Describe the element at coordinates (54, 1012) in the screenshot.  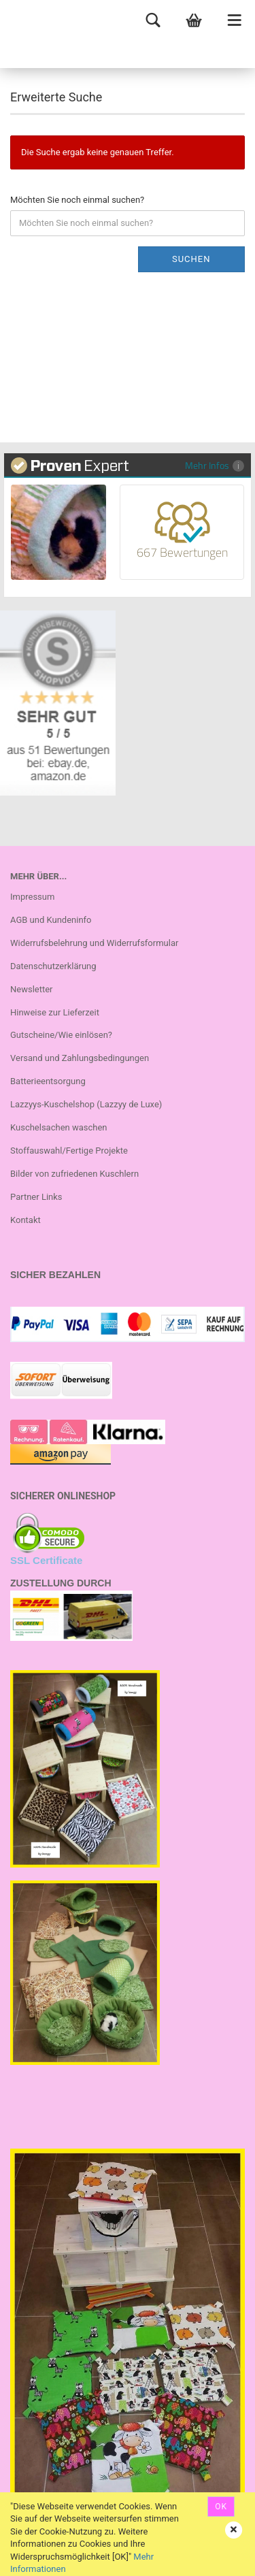
I see `Hinweise zur Lieferzeit` at that location.